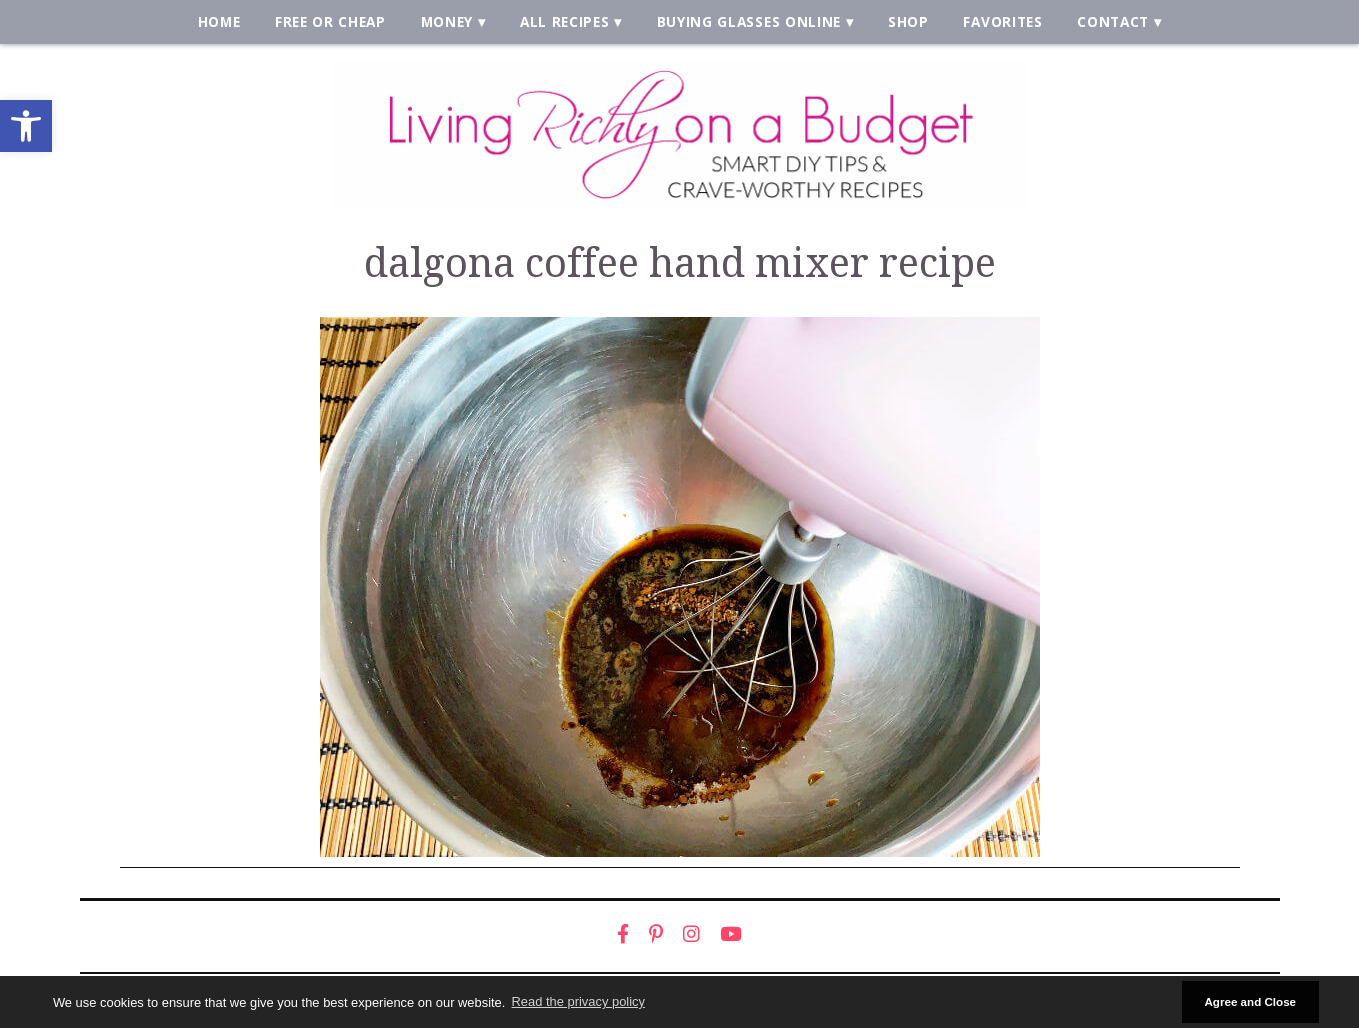  What do you see at coordinates (447, 21) in the screenshot?
I see `Money [link]` at bounding box center [447, 21].